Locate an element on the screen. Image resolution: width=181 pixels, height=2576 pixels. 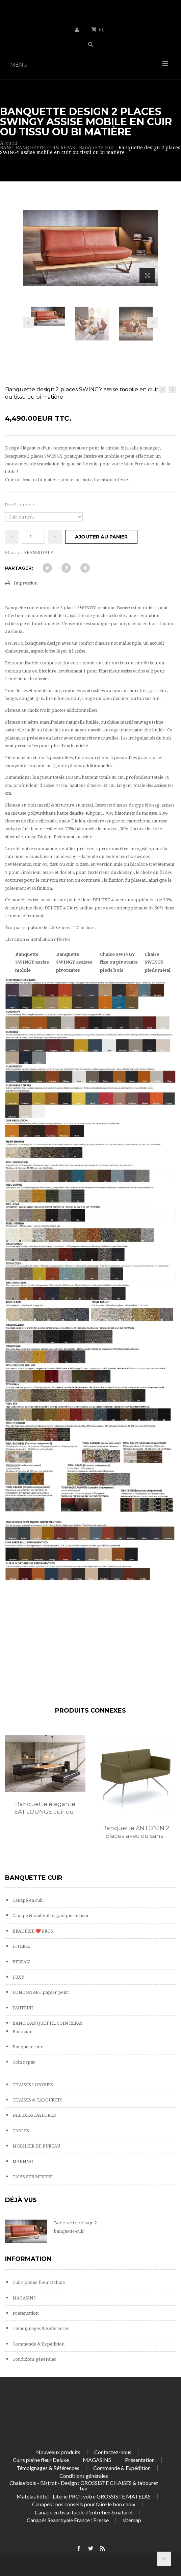
Canapés : nos conseils pour faire le bon choix is located at coordinates (83, 2504).